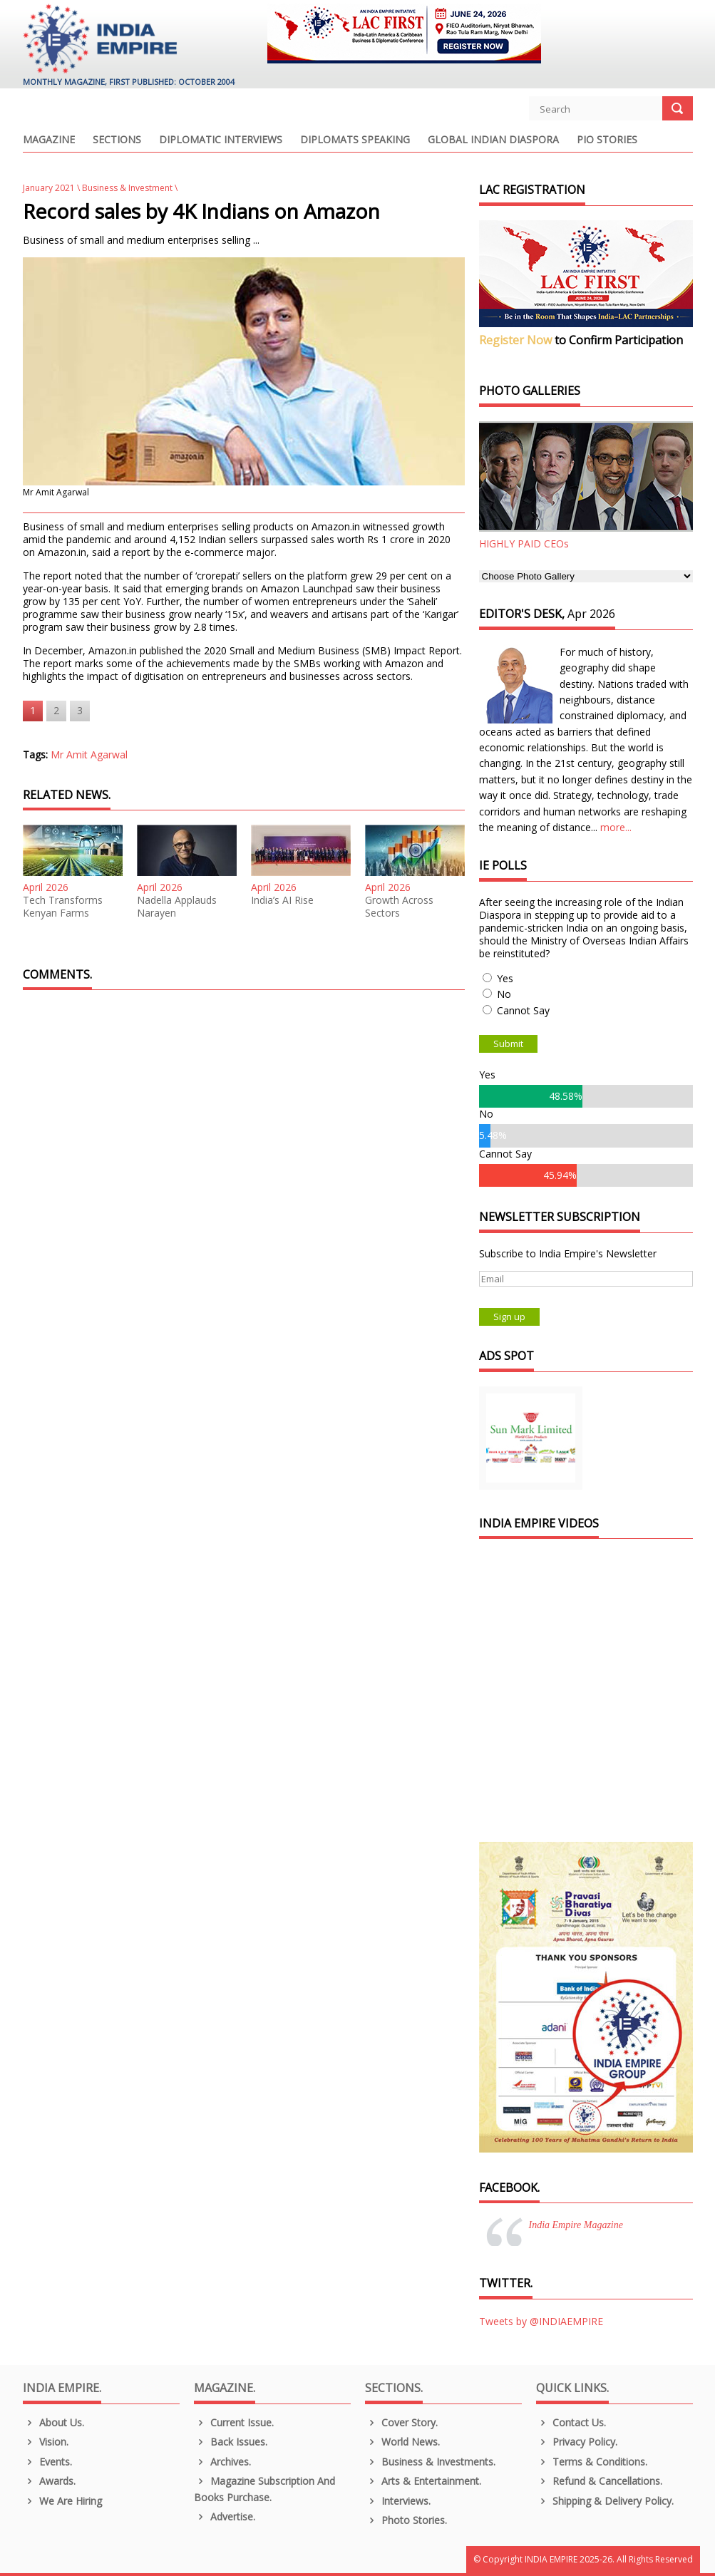  Describe the element at coordinates (505, 978) in the screenshot. I see `Yes` at that location.